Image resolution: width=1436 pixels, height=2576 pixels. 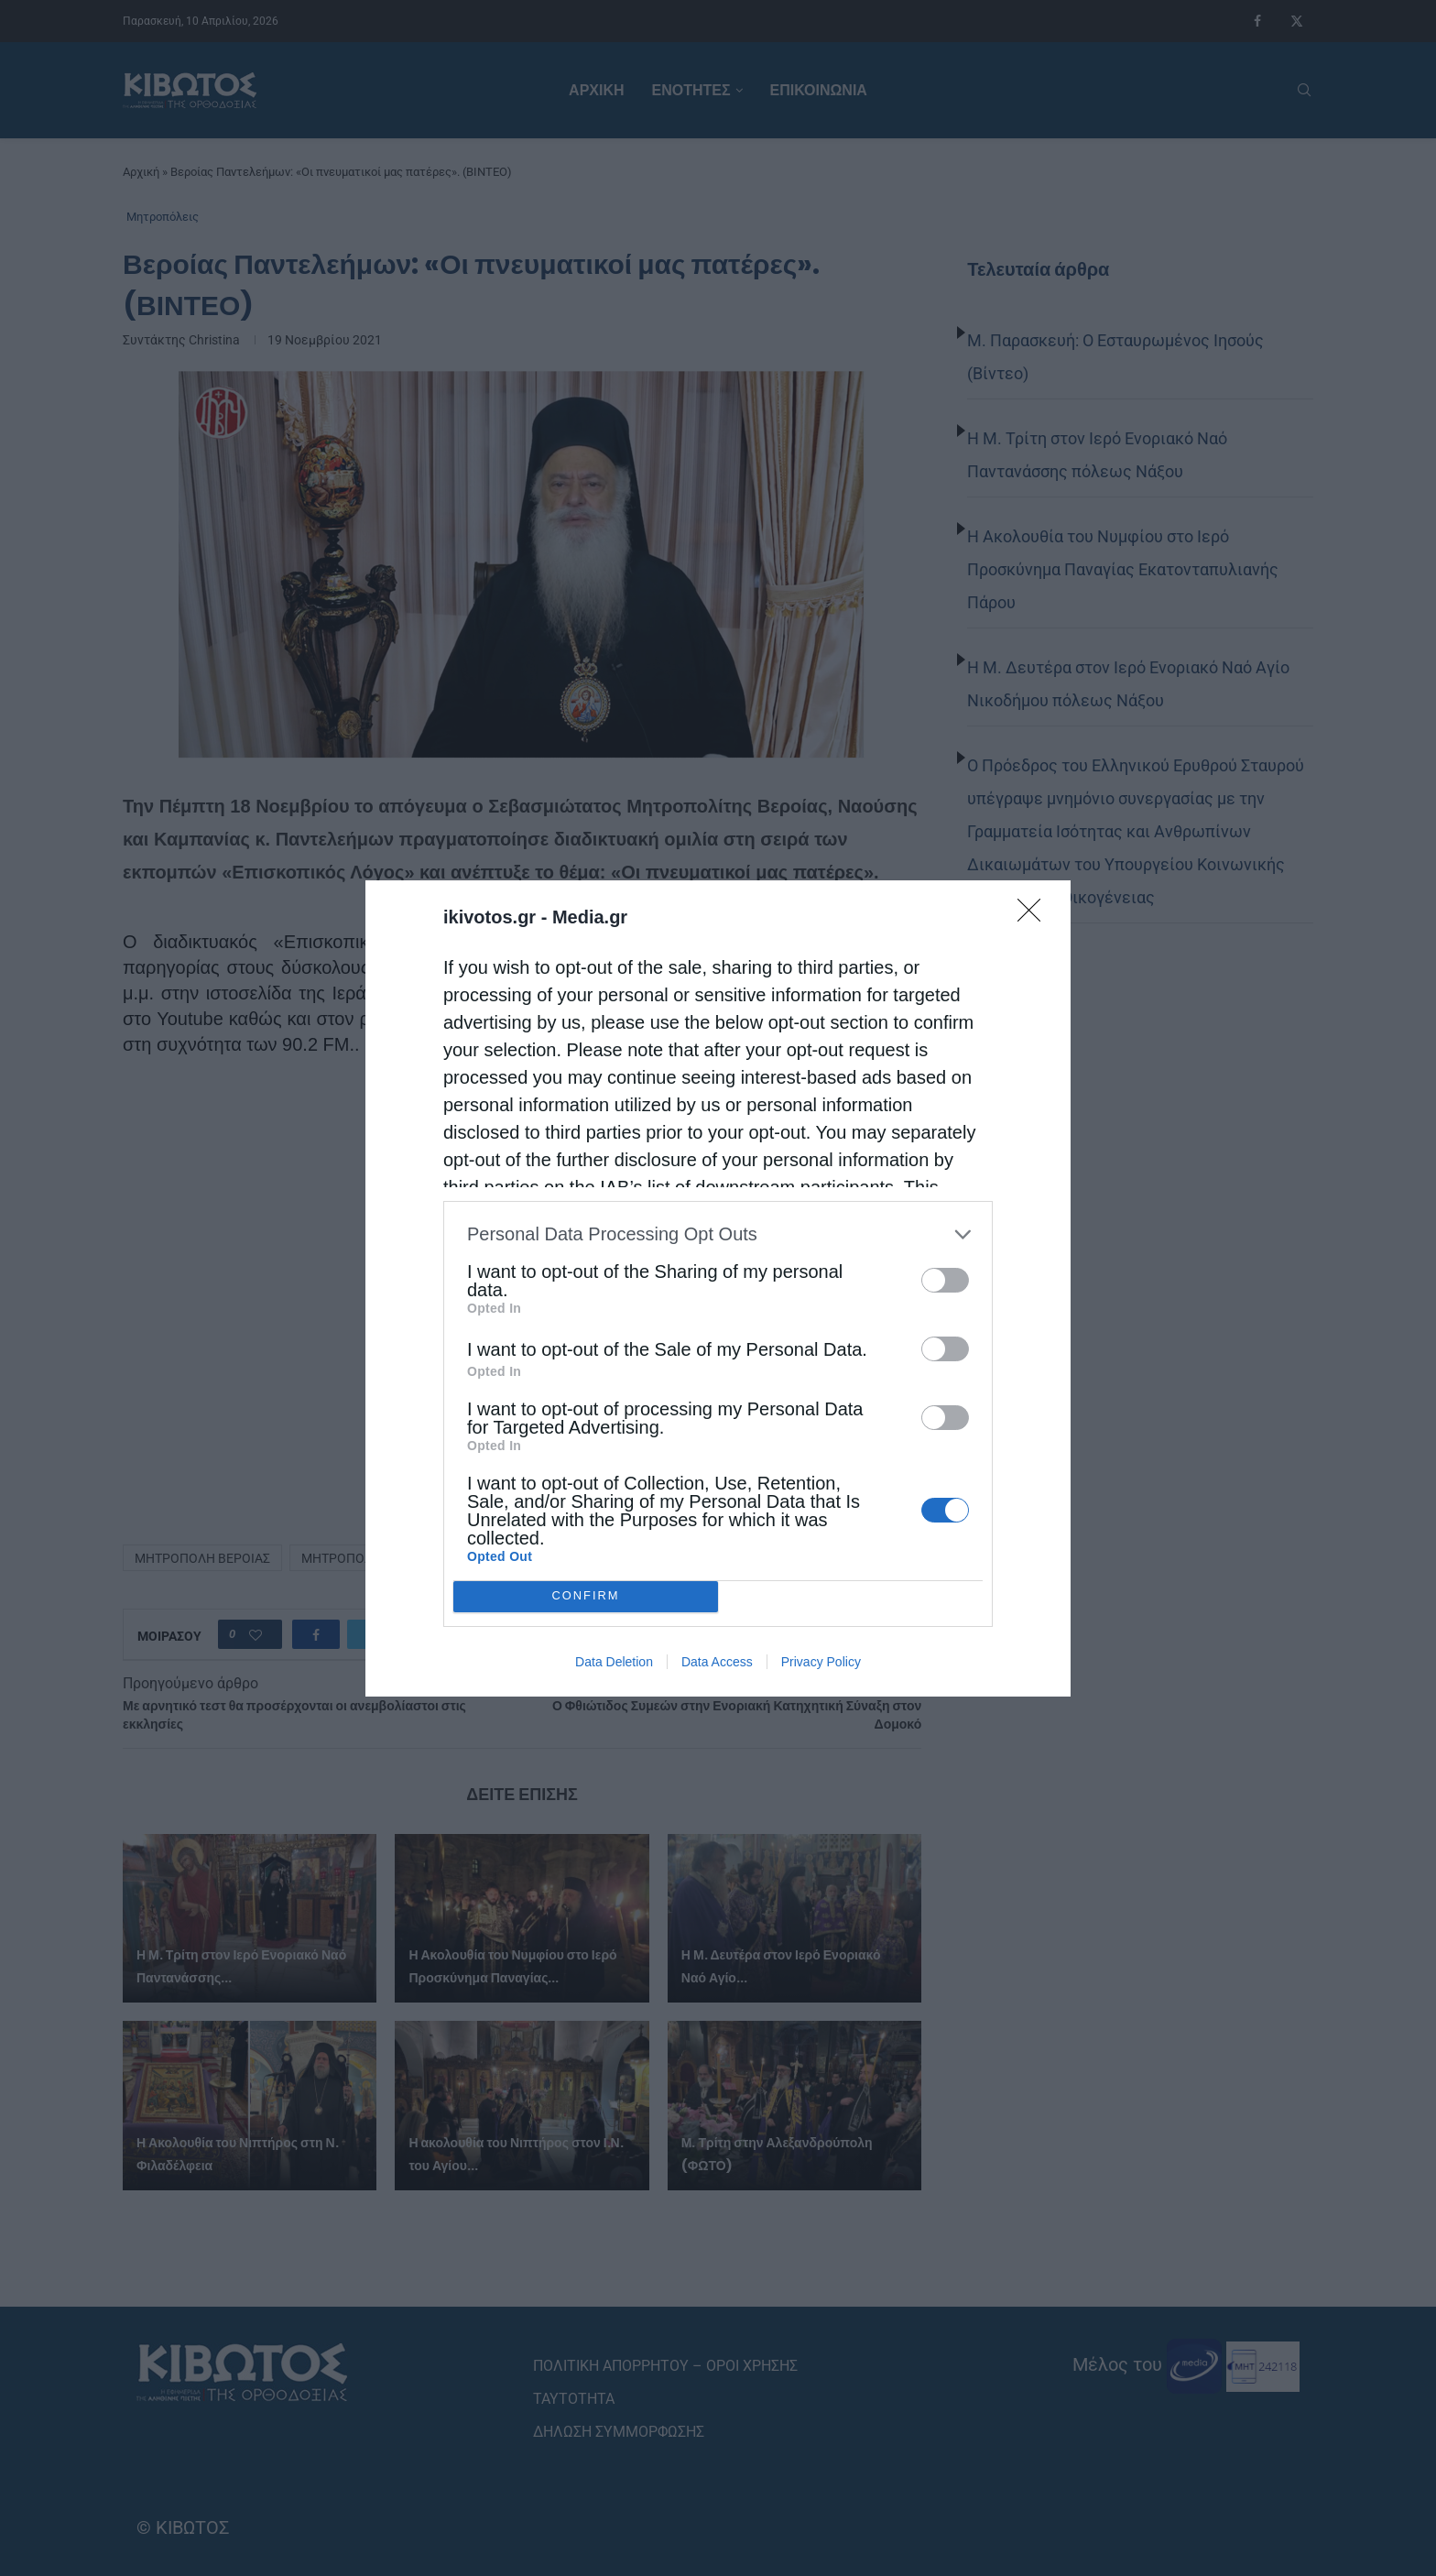 What do you see at coordinates (585, 1596) in the screenshot?
I see `CONFIRM` at bounding box center [585, 1596].